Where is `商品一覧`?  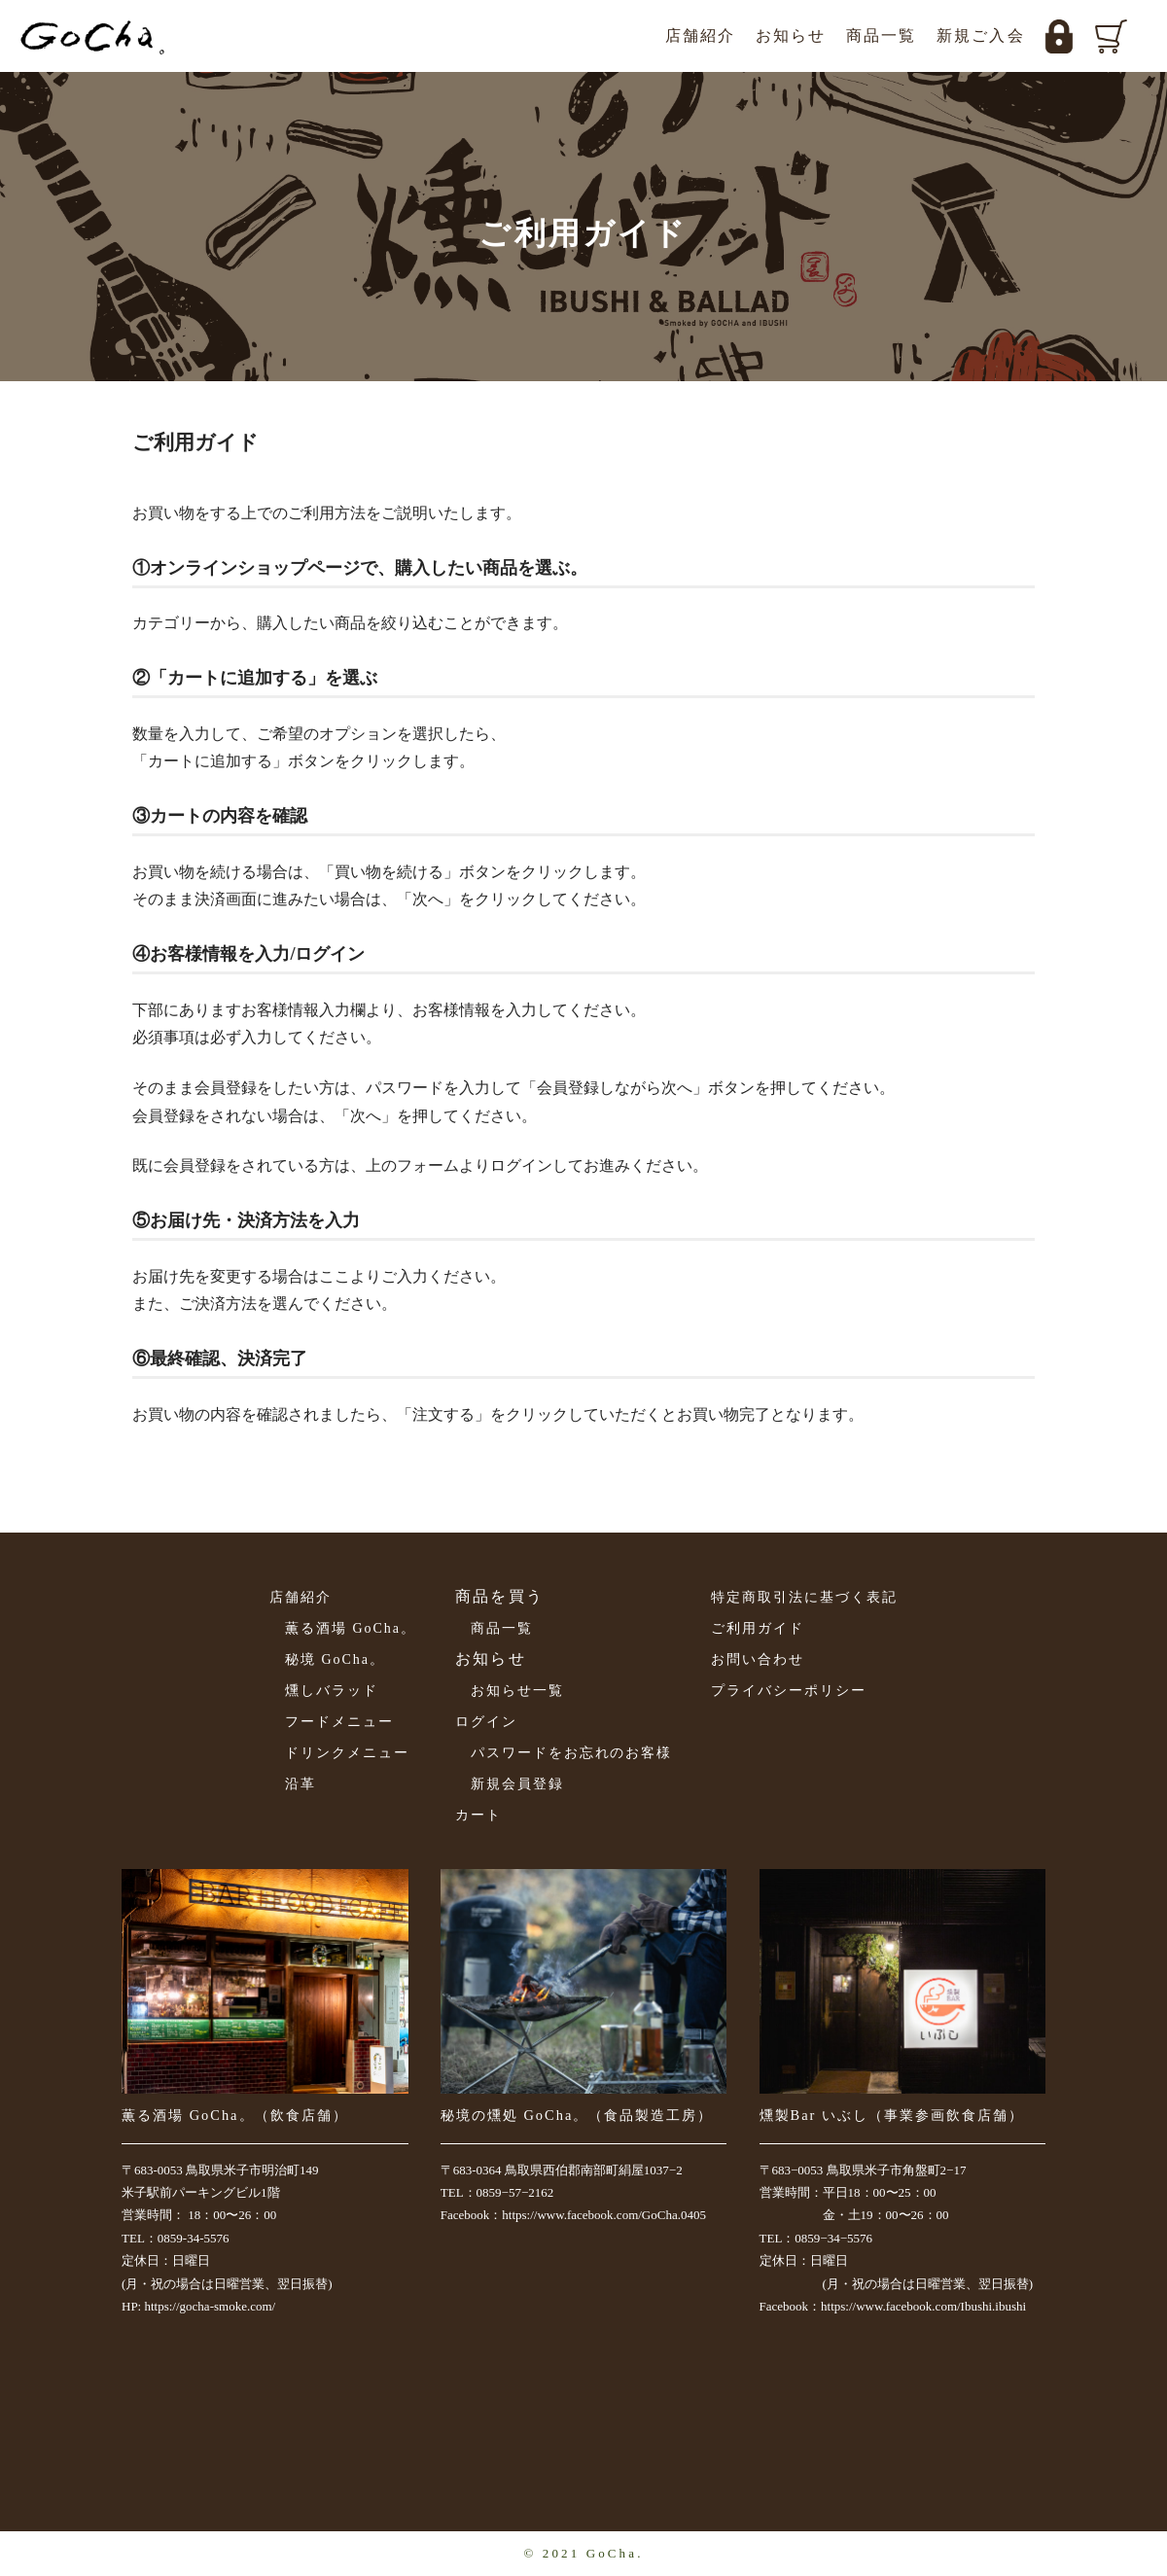 商品一覧 is located at coordinates (881, 35).